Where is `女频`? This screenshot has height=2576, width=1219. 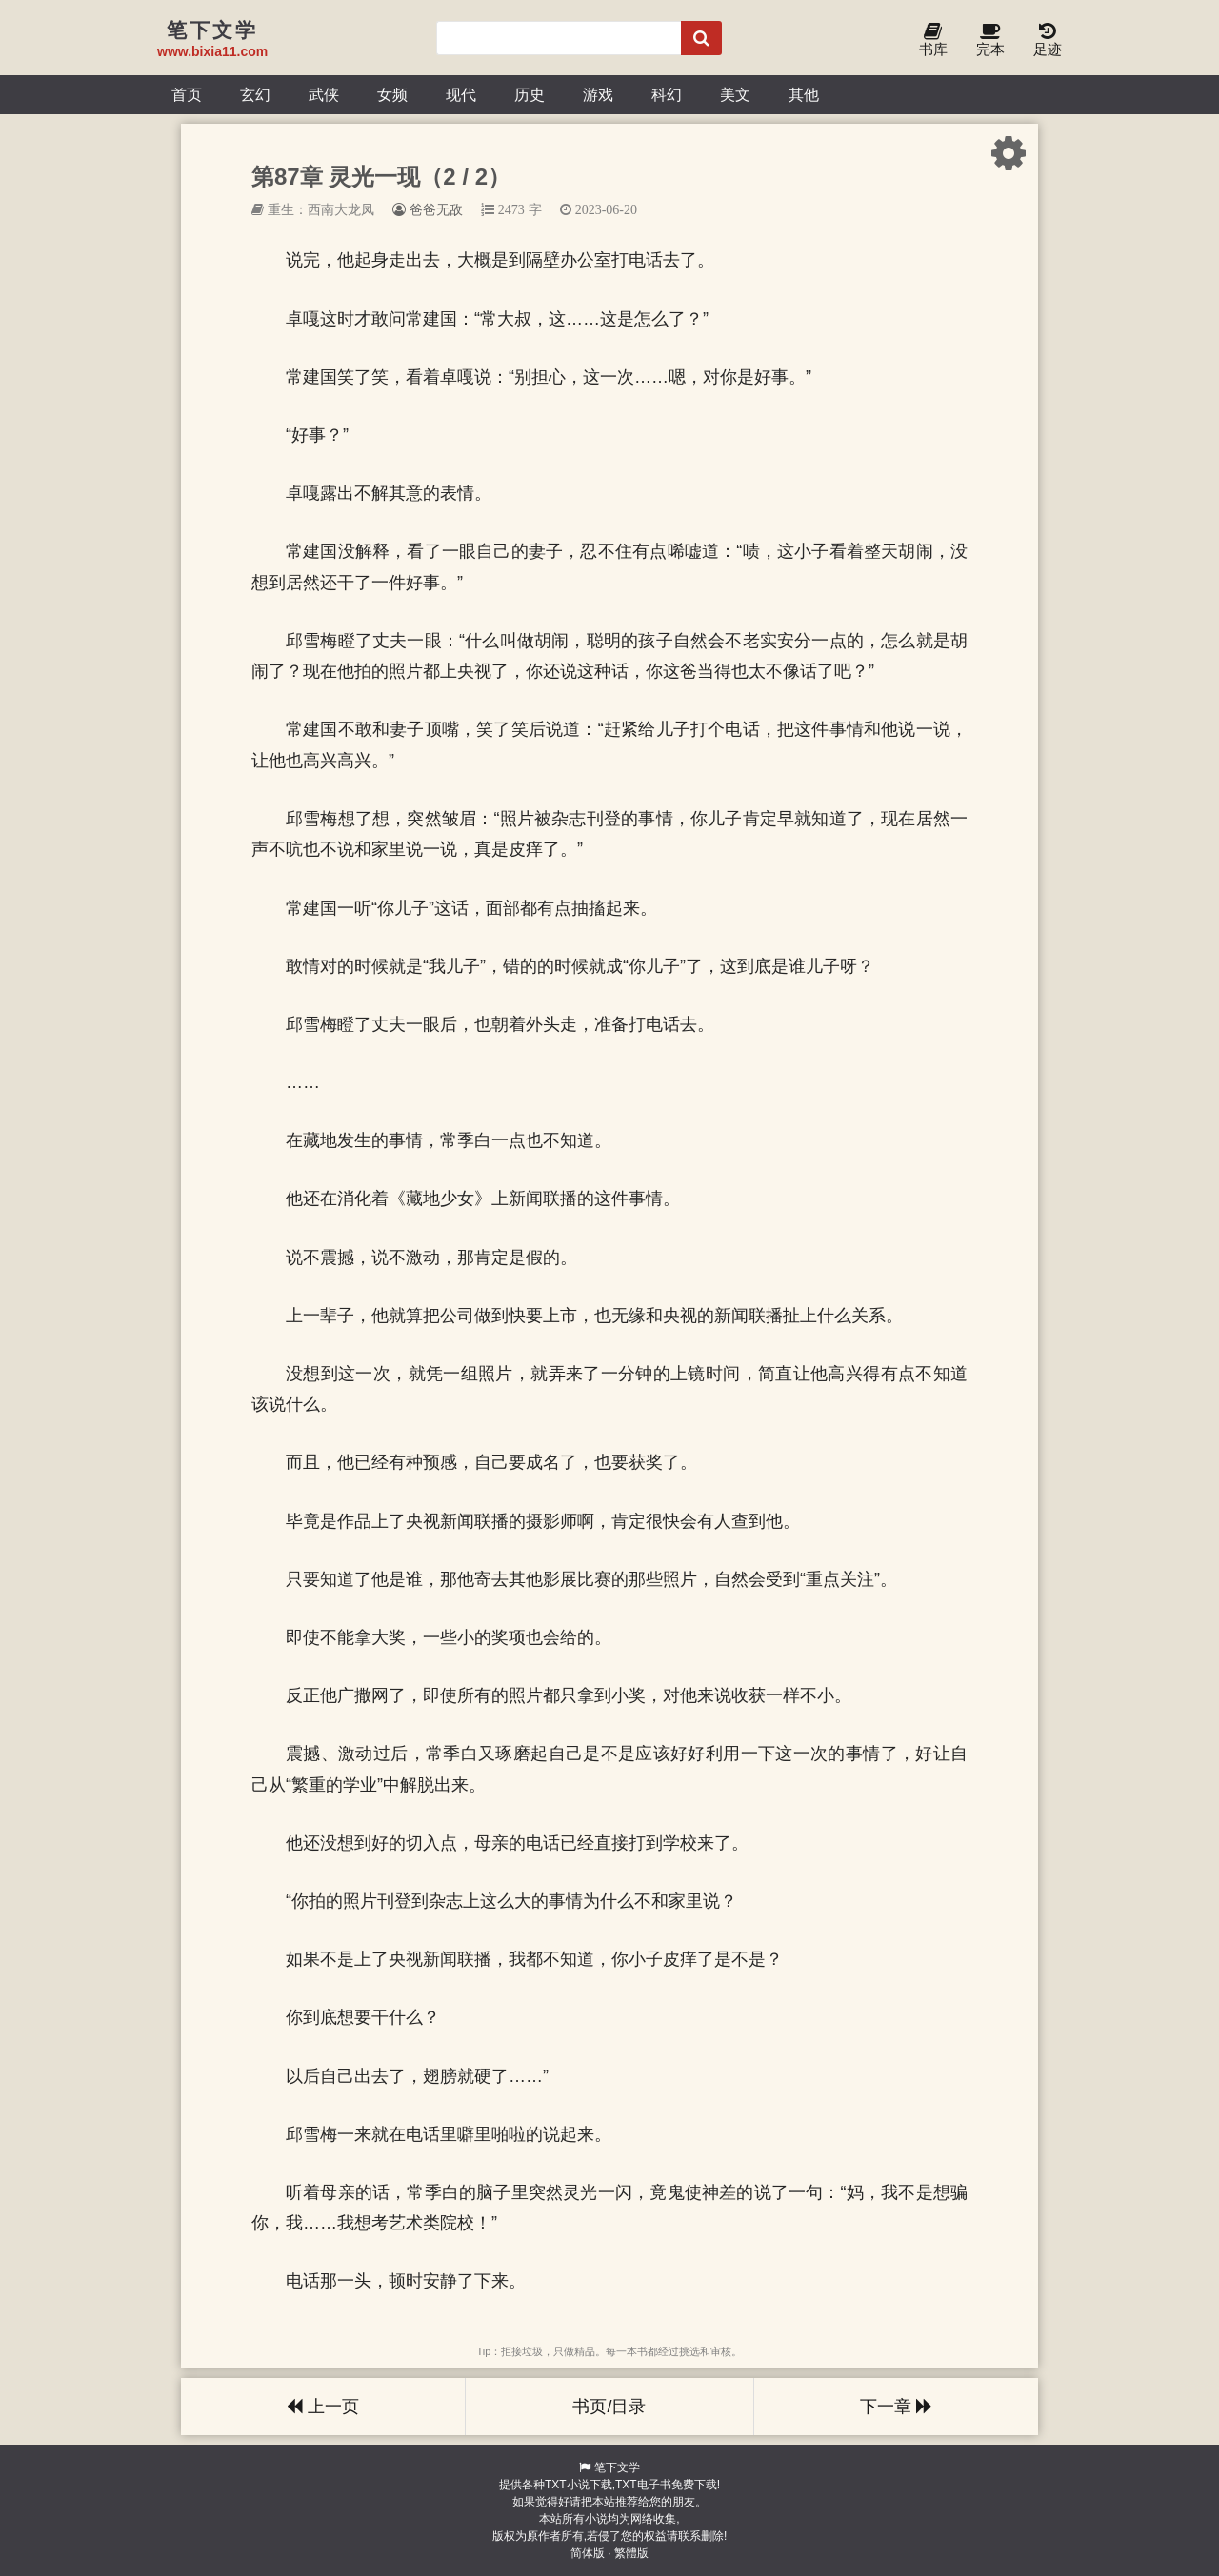 女频 is located at coordinates (392, 94).